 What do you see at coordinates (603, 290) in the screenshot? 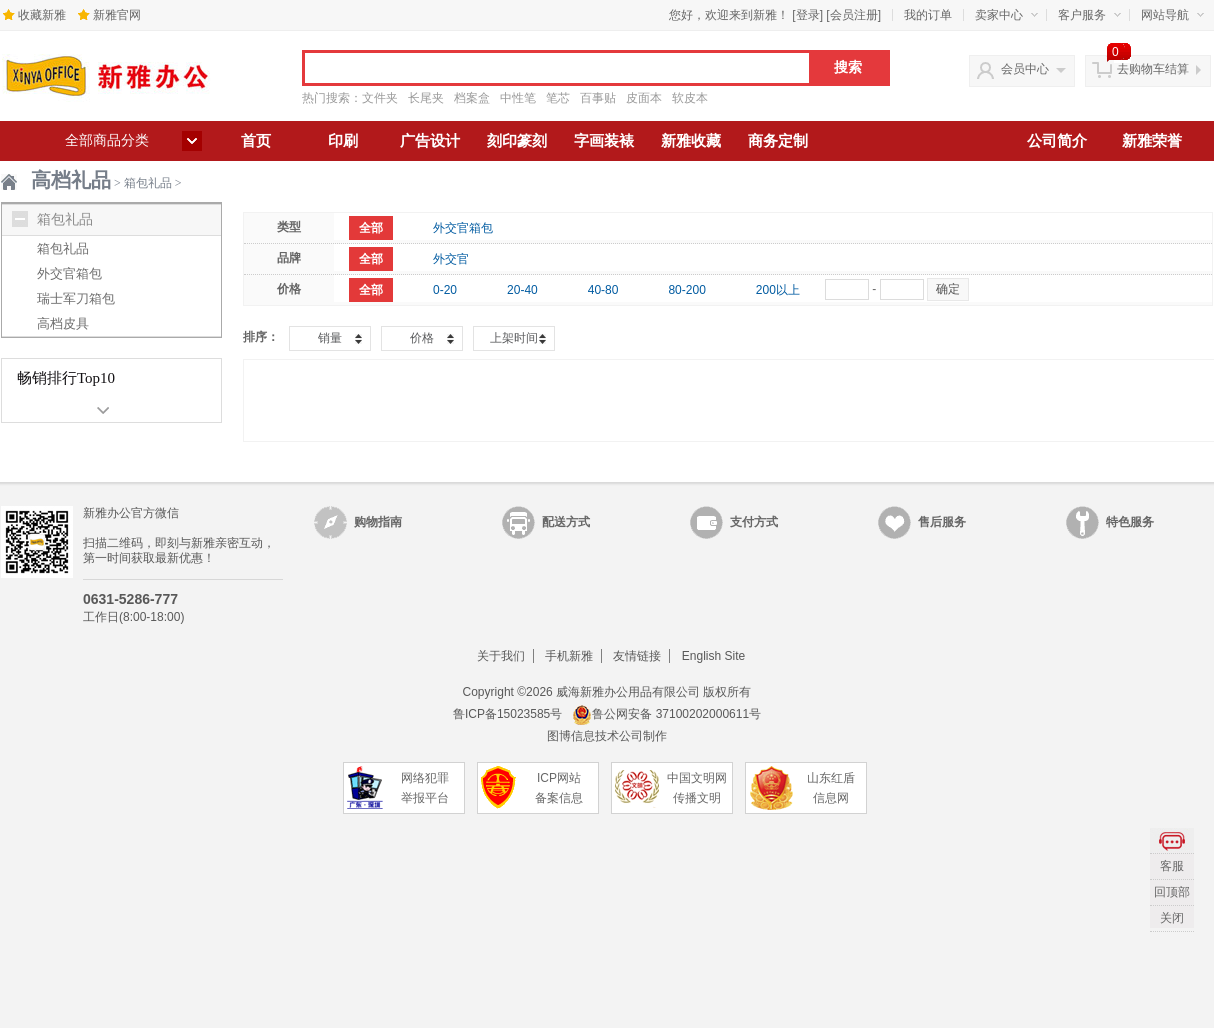
I see `40-80` at bounding box center [603, 290].